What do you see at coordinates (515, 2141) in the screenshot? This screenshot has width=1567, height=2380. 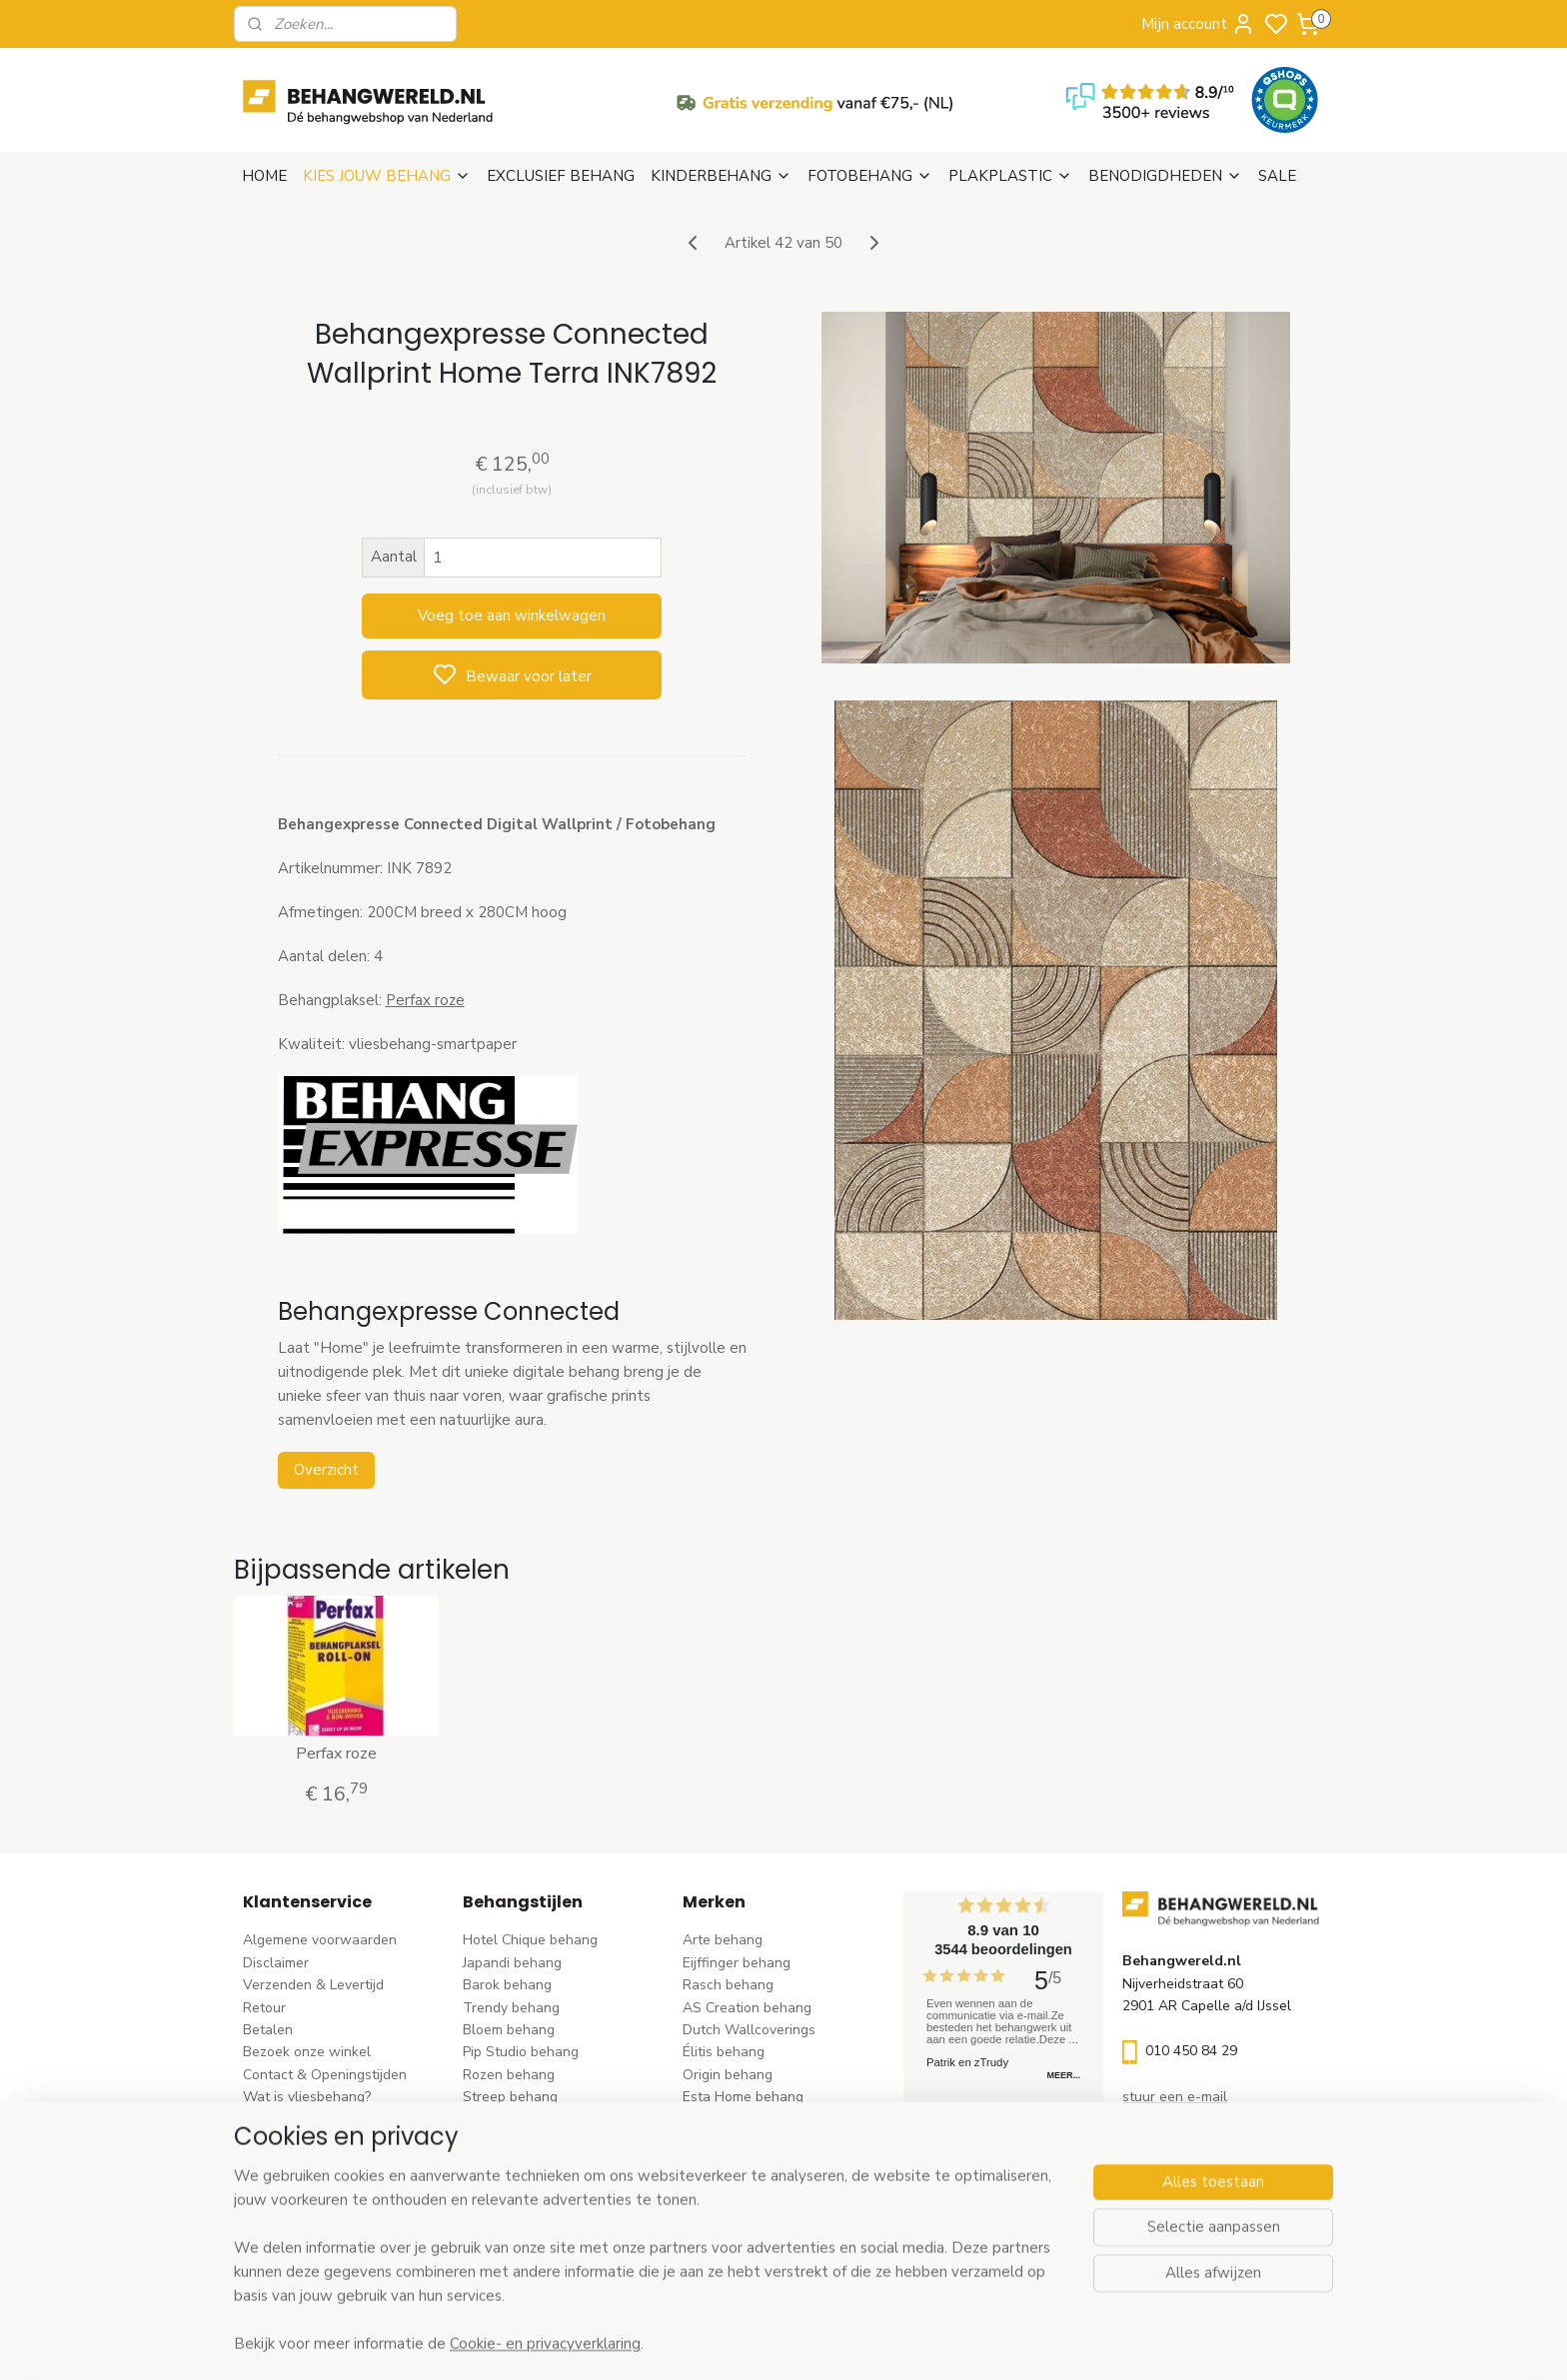 I see `Klassiek behang` at bounding box center [515, 2141].